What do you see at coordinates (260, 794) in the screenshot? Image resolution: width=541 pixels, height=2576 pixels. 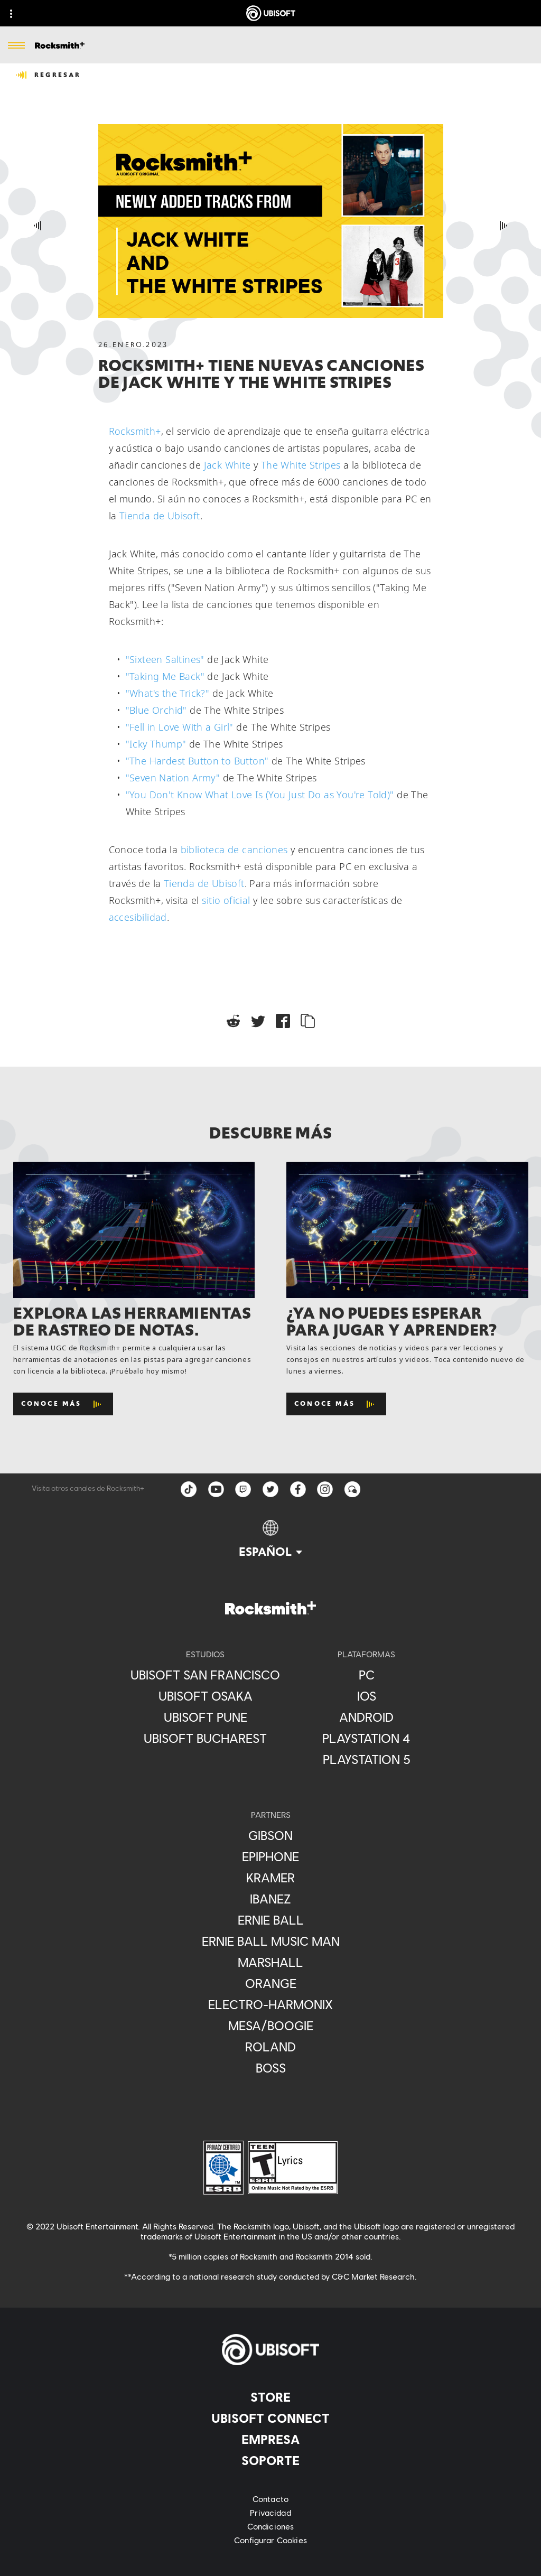 I see `"You Don't Know What Love Is (You Just Do as You're Told)"` at bounding box center [260, 794].